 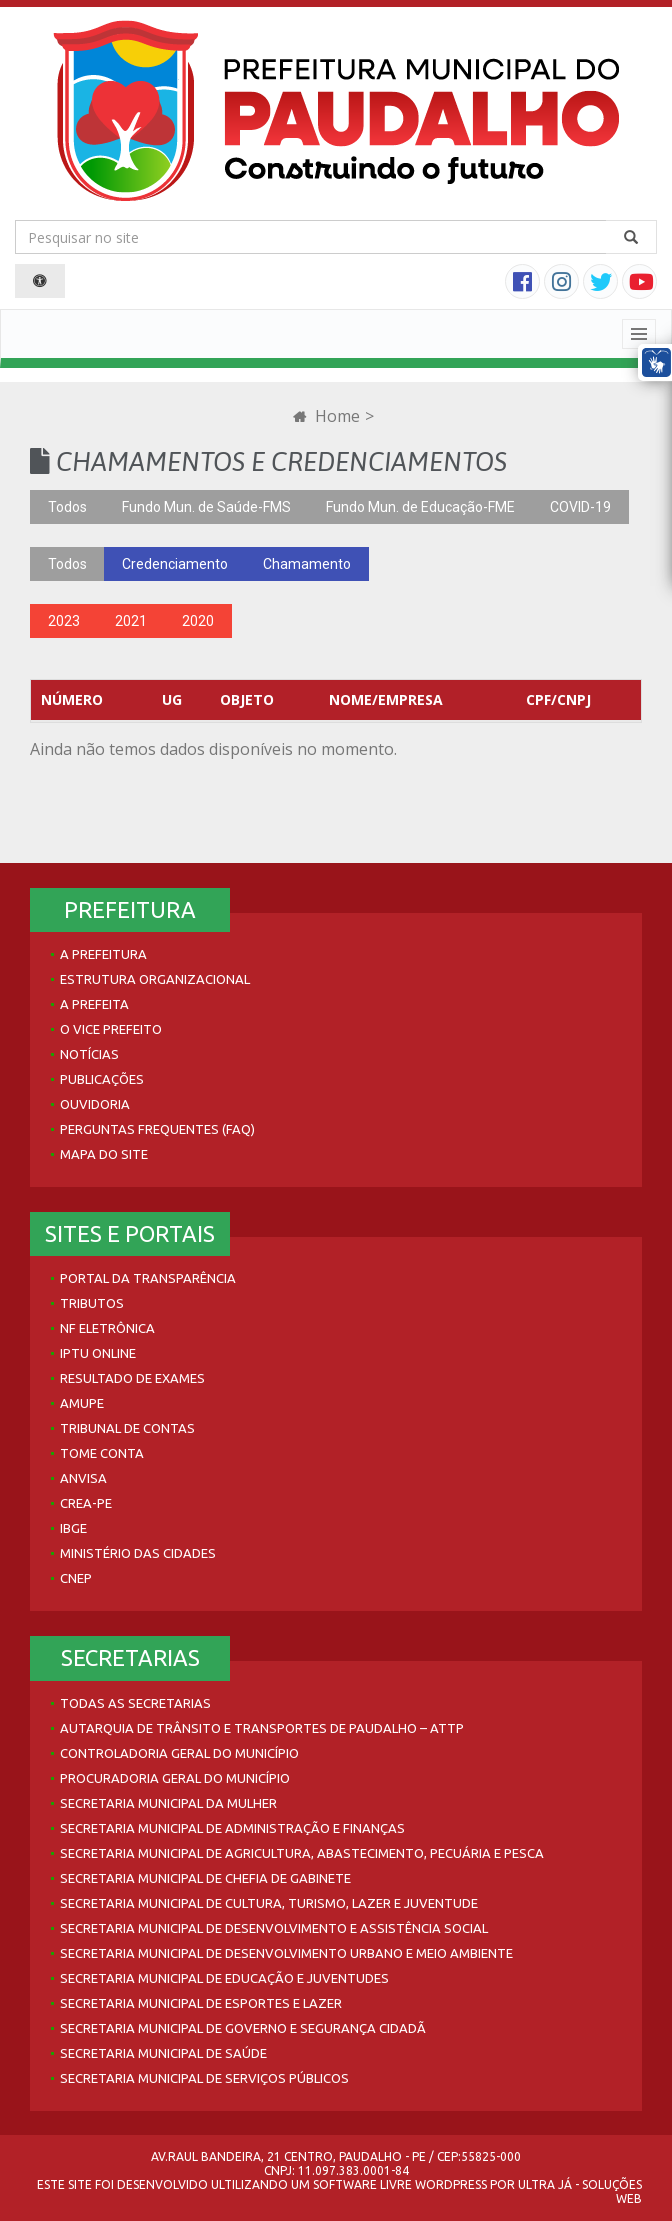 I want to click on Chamamento, so click(x=307, y=564).